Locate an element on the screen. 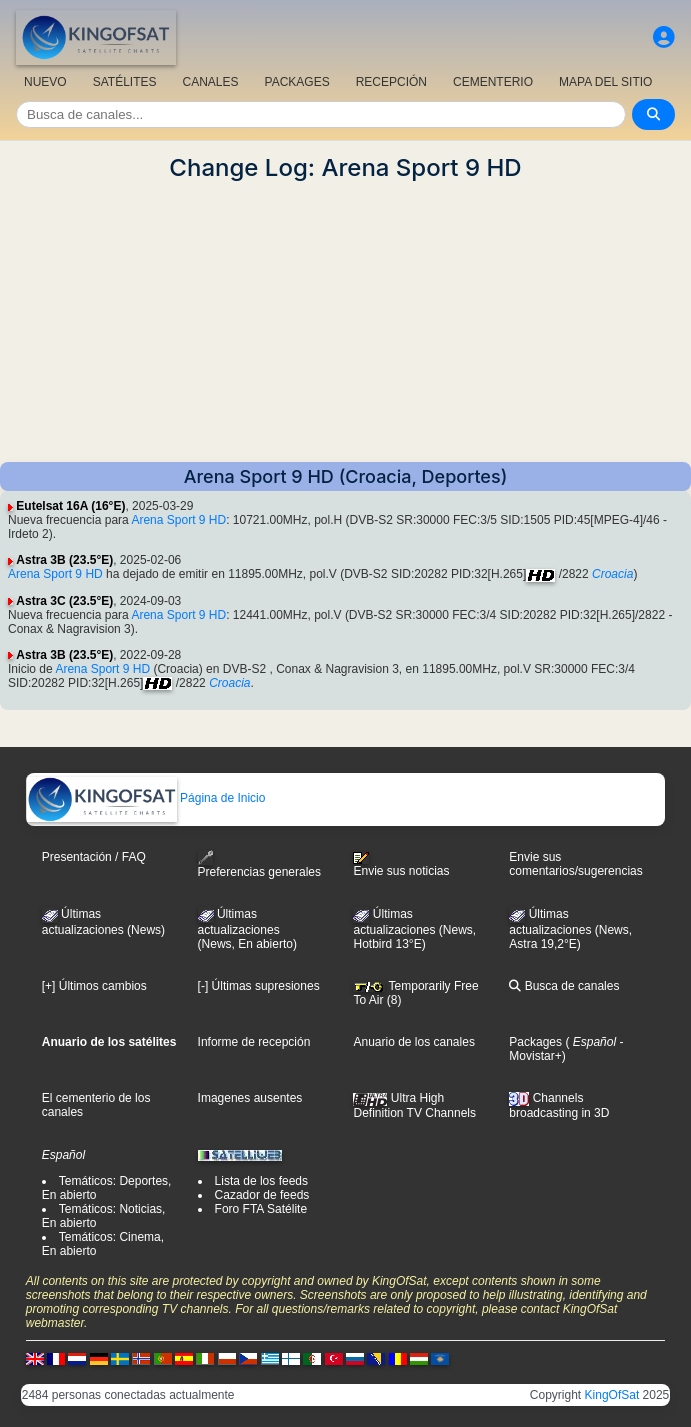 This screenshot has height=1427, width=691. Imagenes ausentes is located at coordinates (250, 1098).